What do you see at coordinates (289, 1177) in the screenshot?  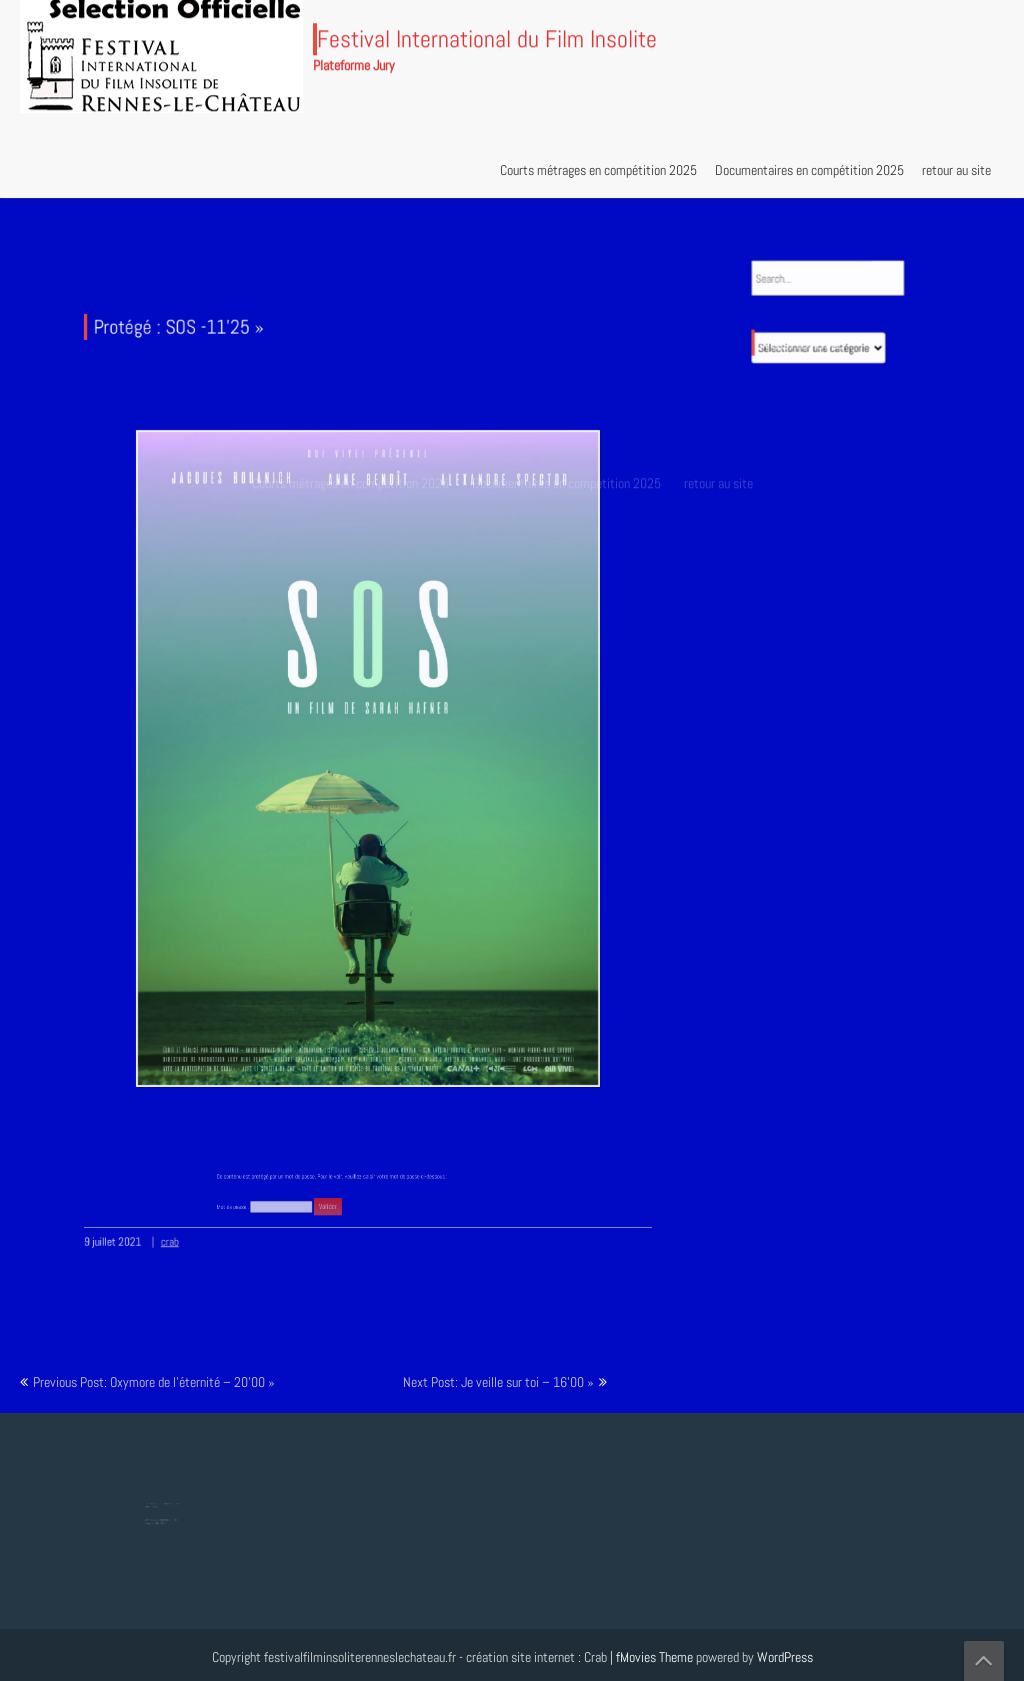 I see `Mot de passe :` at bounding box center [289, 1177].